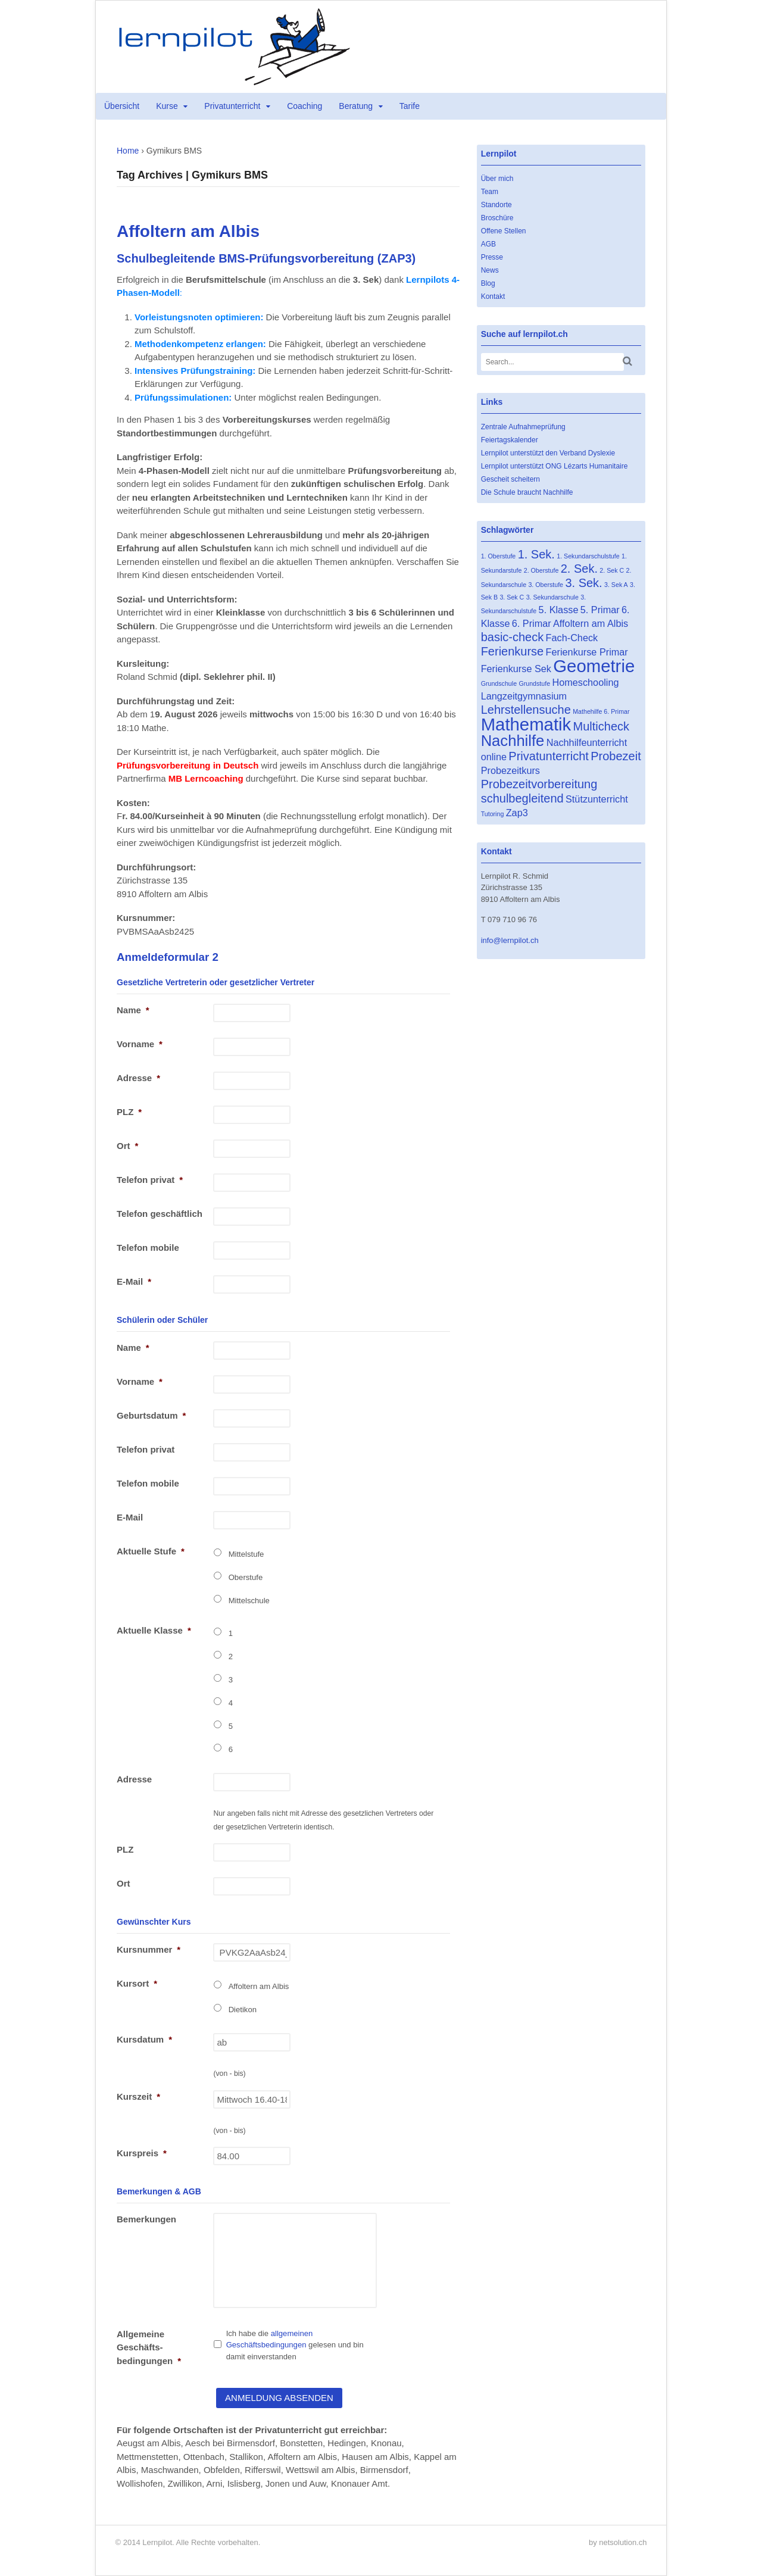 This screenshot has height=2576, width=762. Describe the element at coordinates (517, 812) in the screenshot. I see `Zap3 [Zap3 (2 Einträge)]` at that location.